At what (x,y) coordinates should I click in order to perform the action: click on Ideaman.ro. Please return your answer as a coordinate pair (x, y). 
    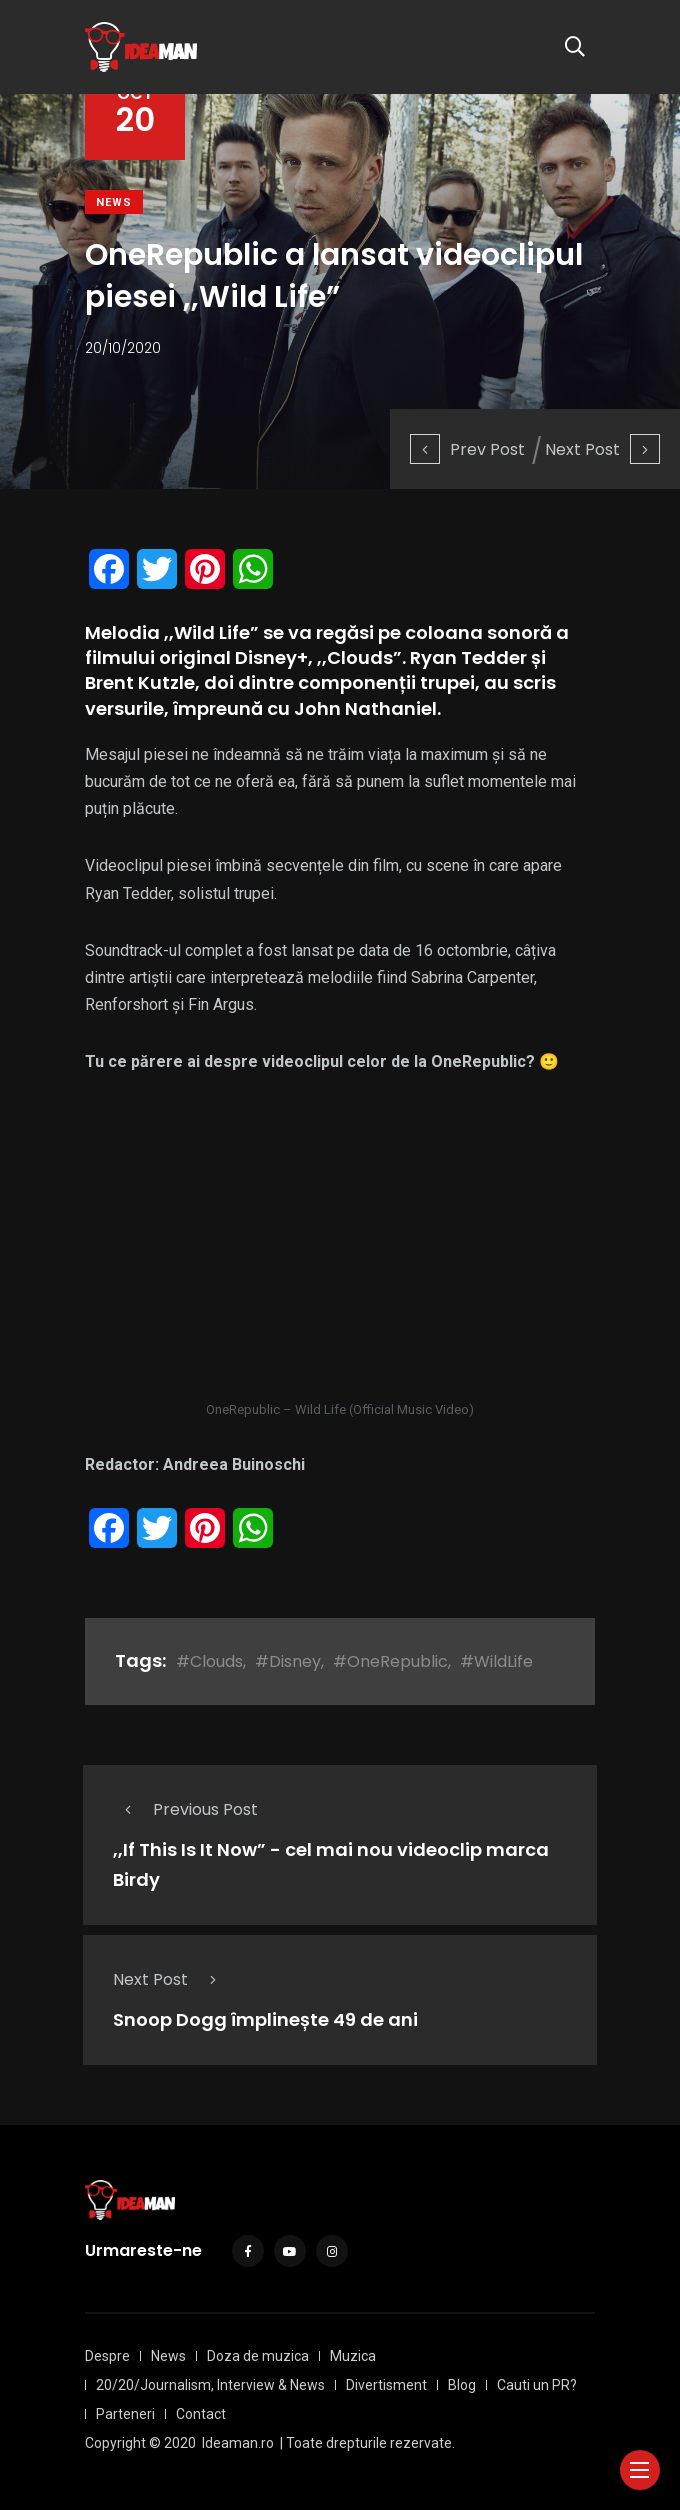
    Looking at the image, I should click on (238, 2443).